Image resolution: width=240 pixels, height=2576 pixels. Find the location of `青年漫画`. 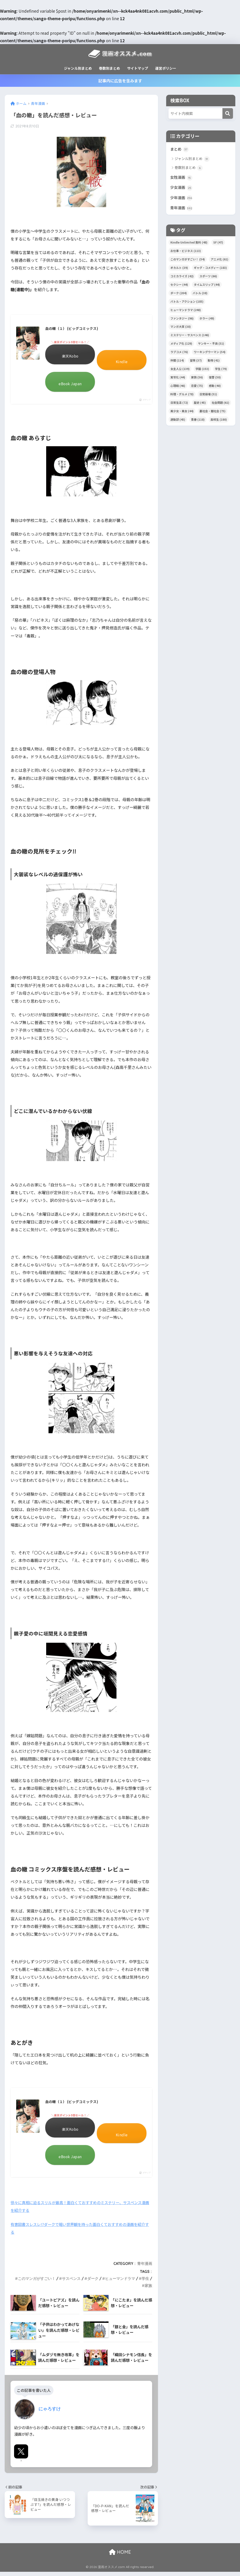

青年漫画 is located at coordinates (144, 2267).